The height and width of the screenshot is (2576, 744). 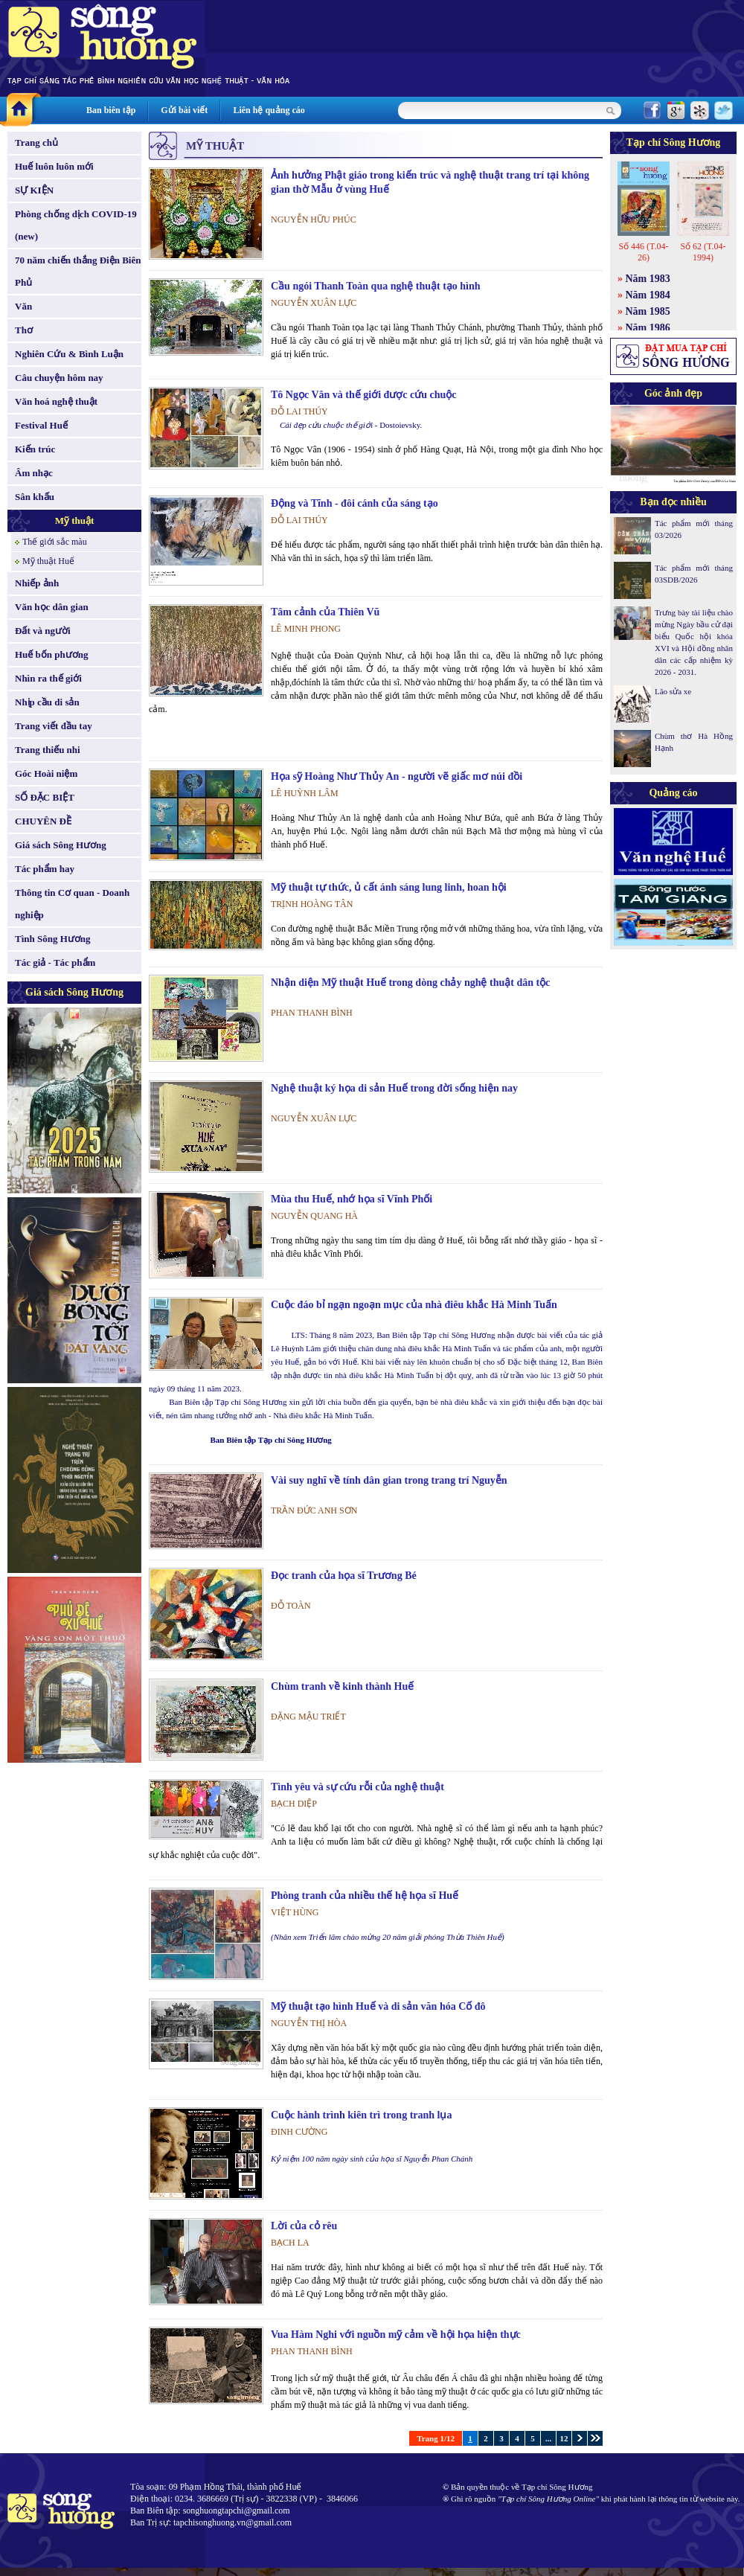 What do you see at coordinates (47, 749) in the screenshot?
I see `Trang thiếu nhi` at bounding box center [47, 749].